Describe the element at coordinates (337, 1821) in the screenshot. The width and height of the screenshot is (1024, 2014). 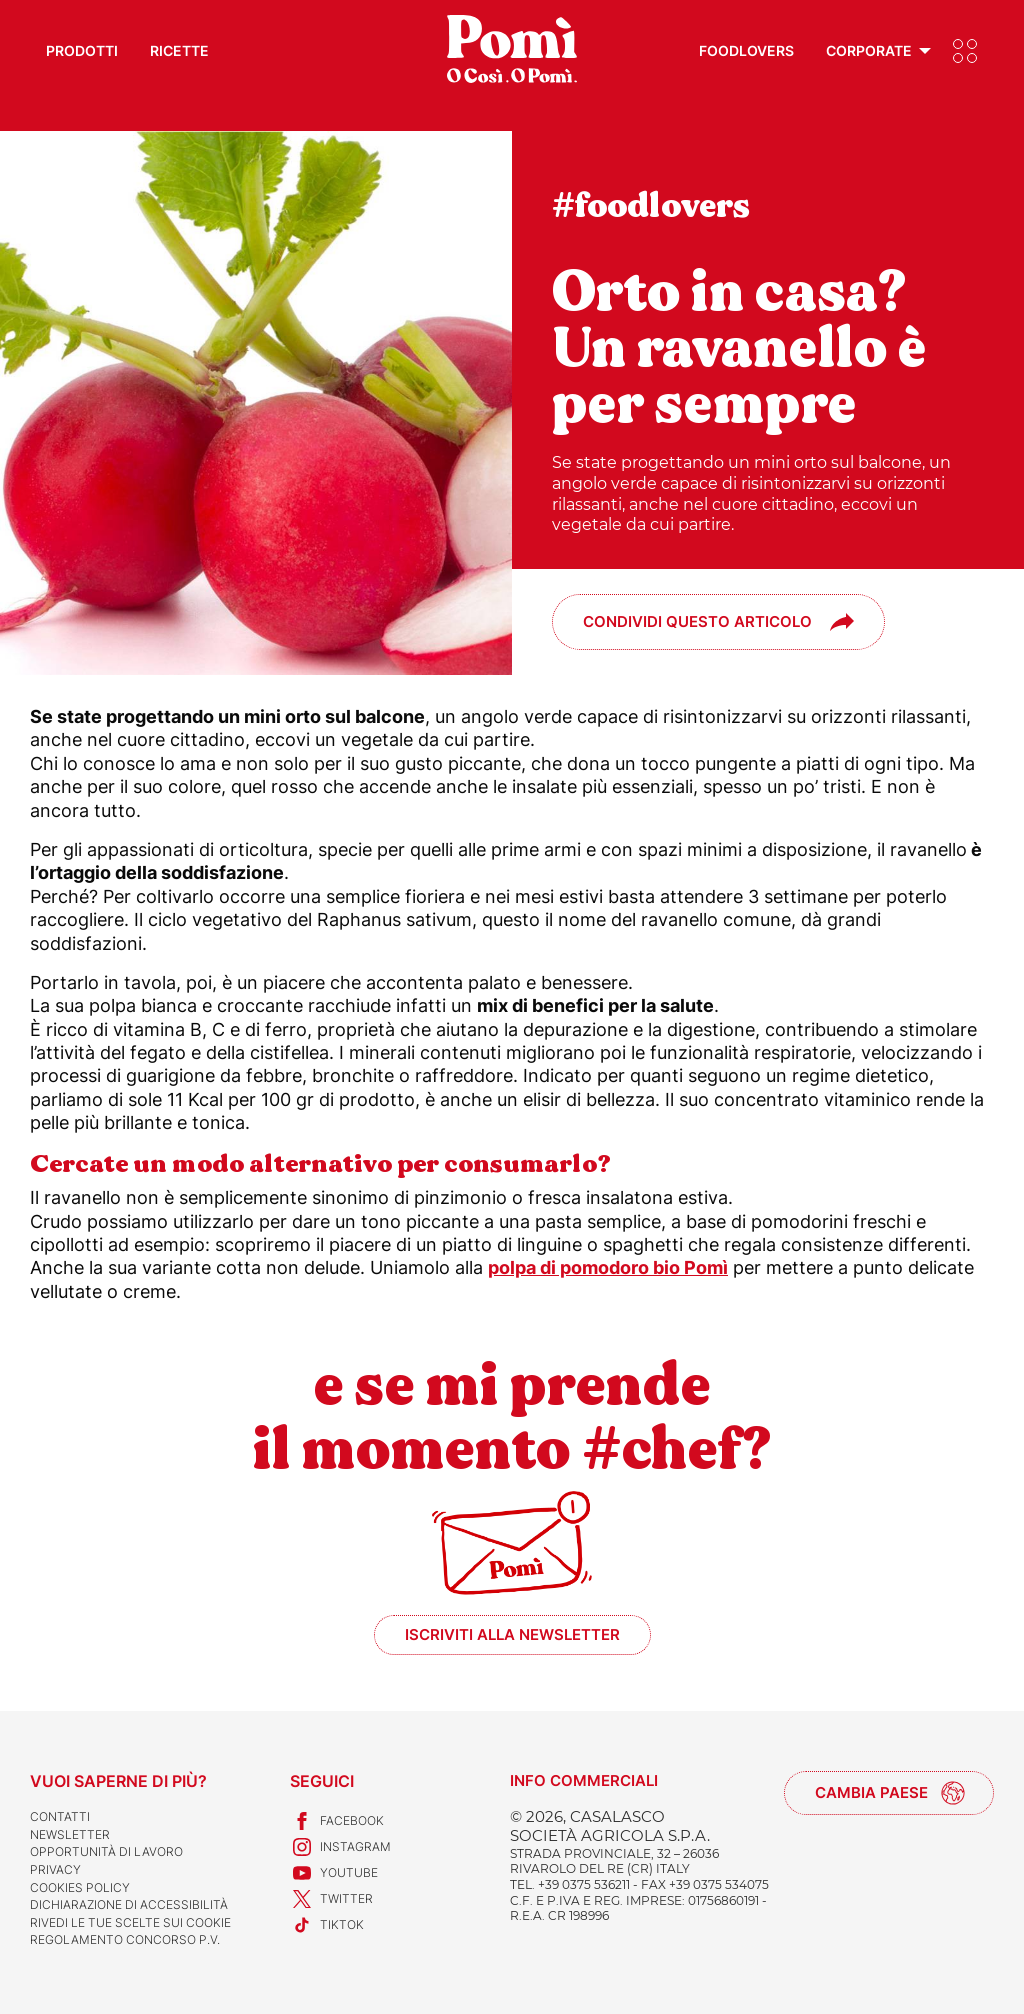
I see `Facebook` at that location.